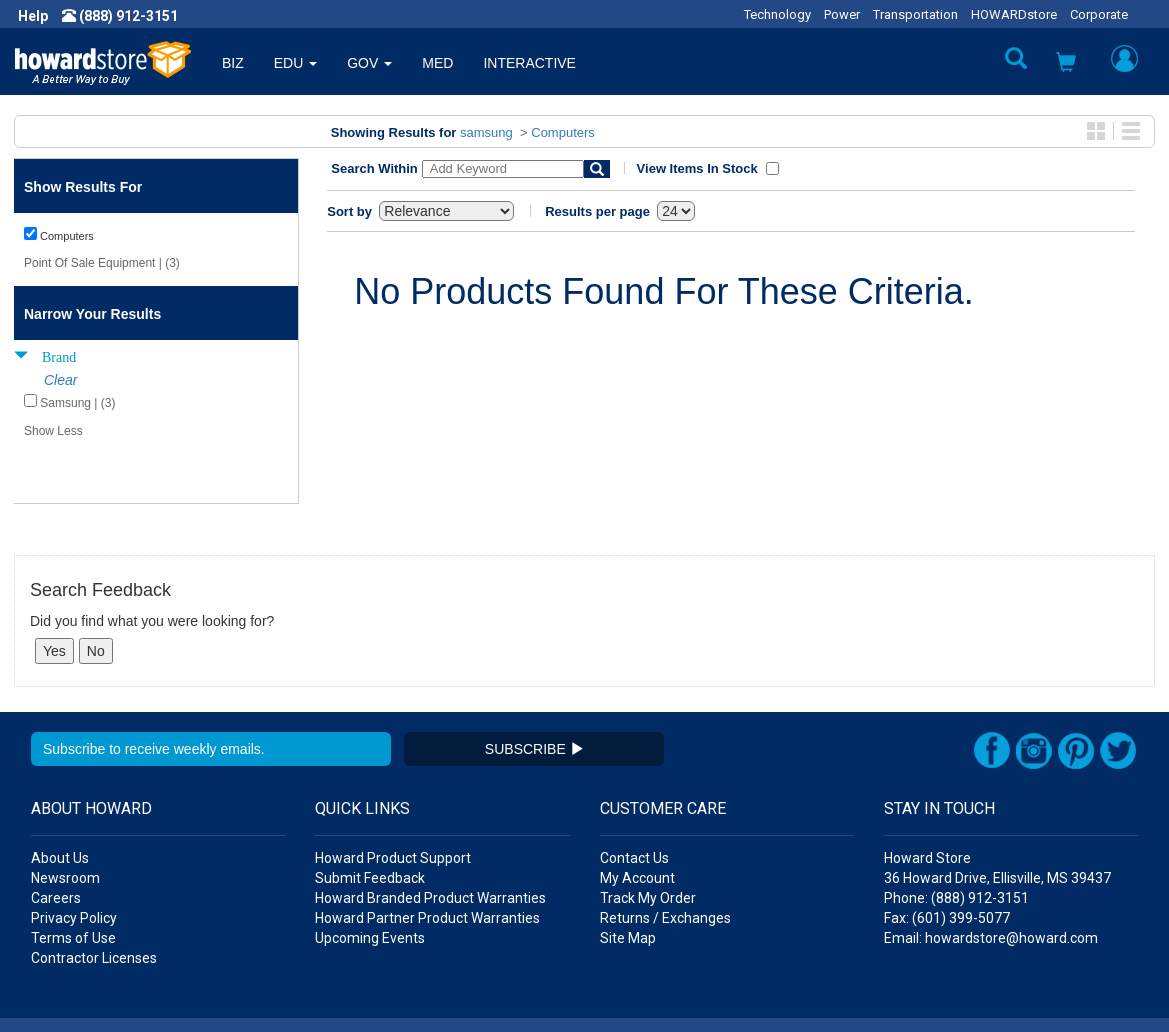  Describe the element at coordinates (1099, 14) in the screenshot. I see `Corporate` at that location.